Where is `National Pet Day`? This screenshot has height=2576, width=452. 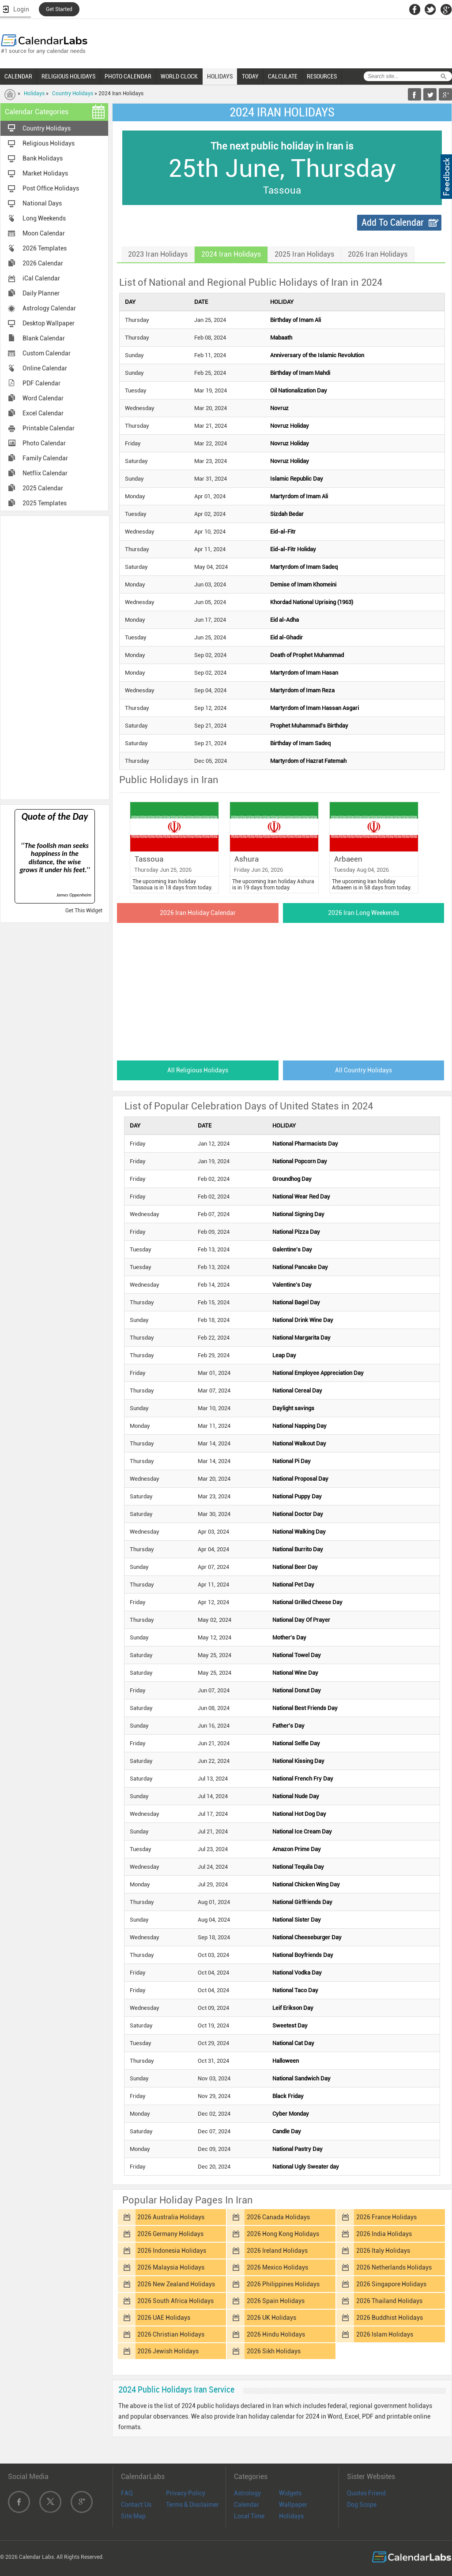 National Pet Day is located at coordinates (293, 1584).